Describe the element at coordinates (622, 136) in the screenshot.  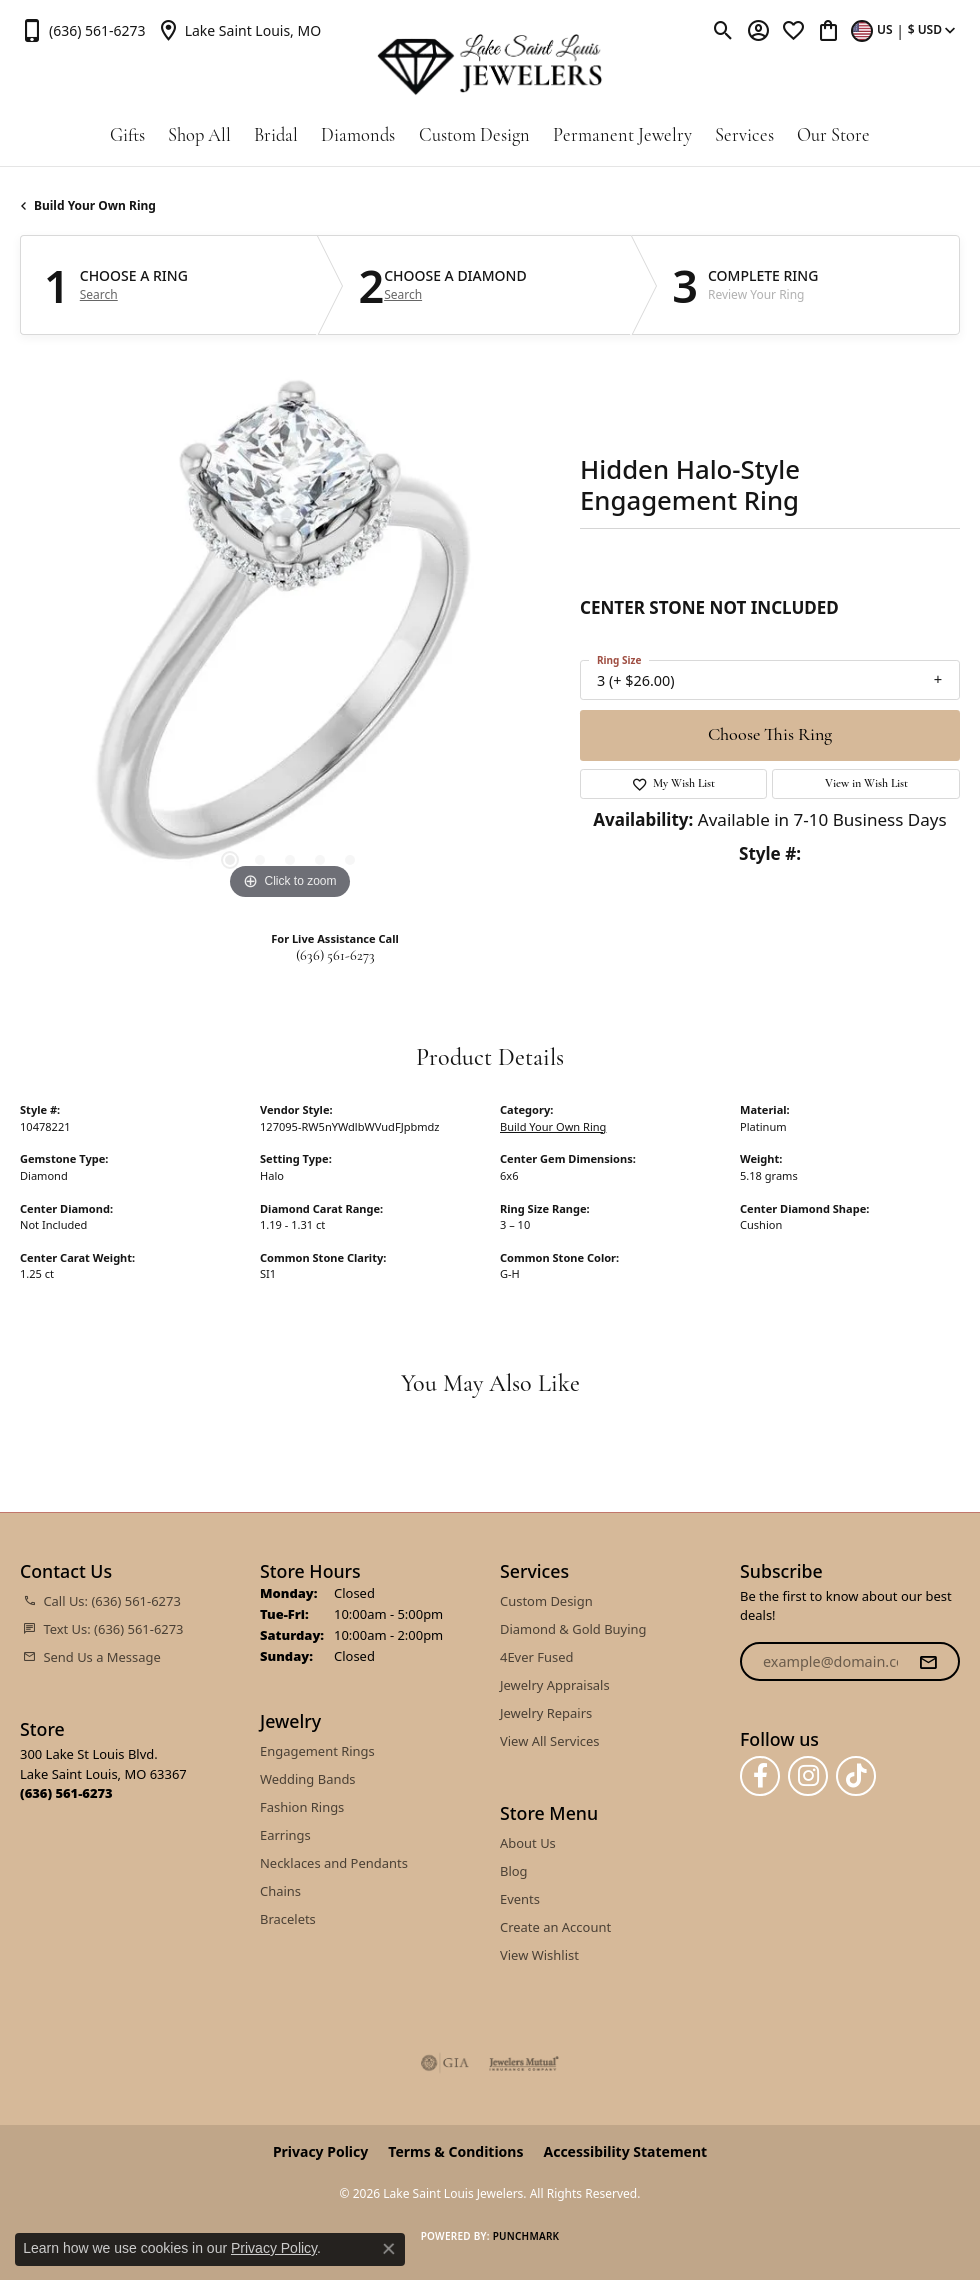
I see `Permanent Jewelry` at that location.